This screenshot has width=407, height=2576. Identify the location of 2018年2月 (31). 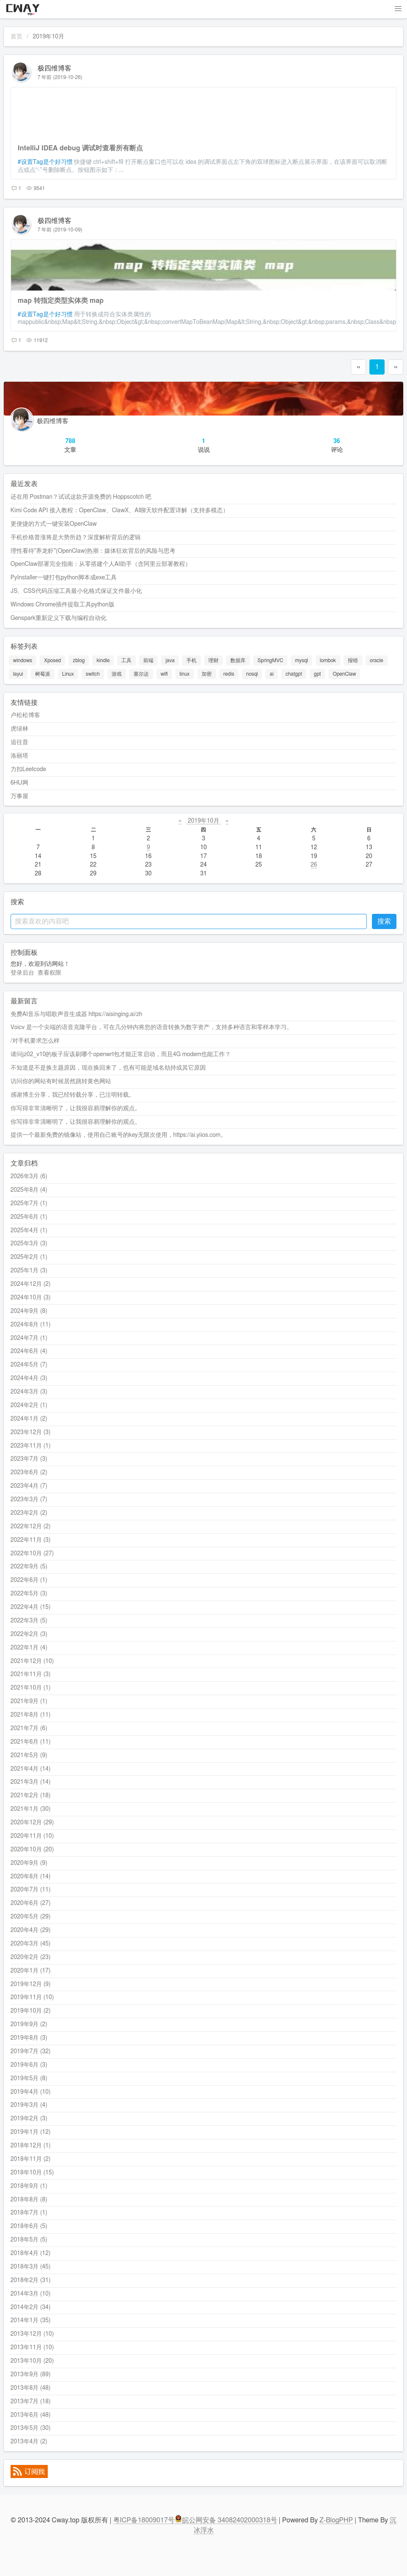
(31, 2280).